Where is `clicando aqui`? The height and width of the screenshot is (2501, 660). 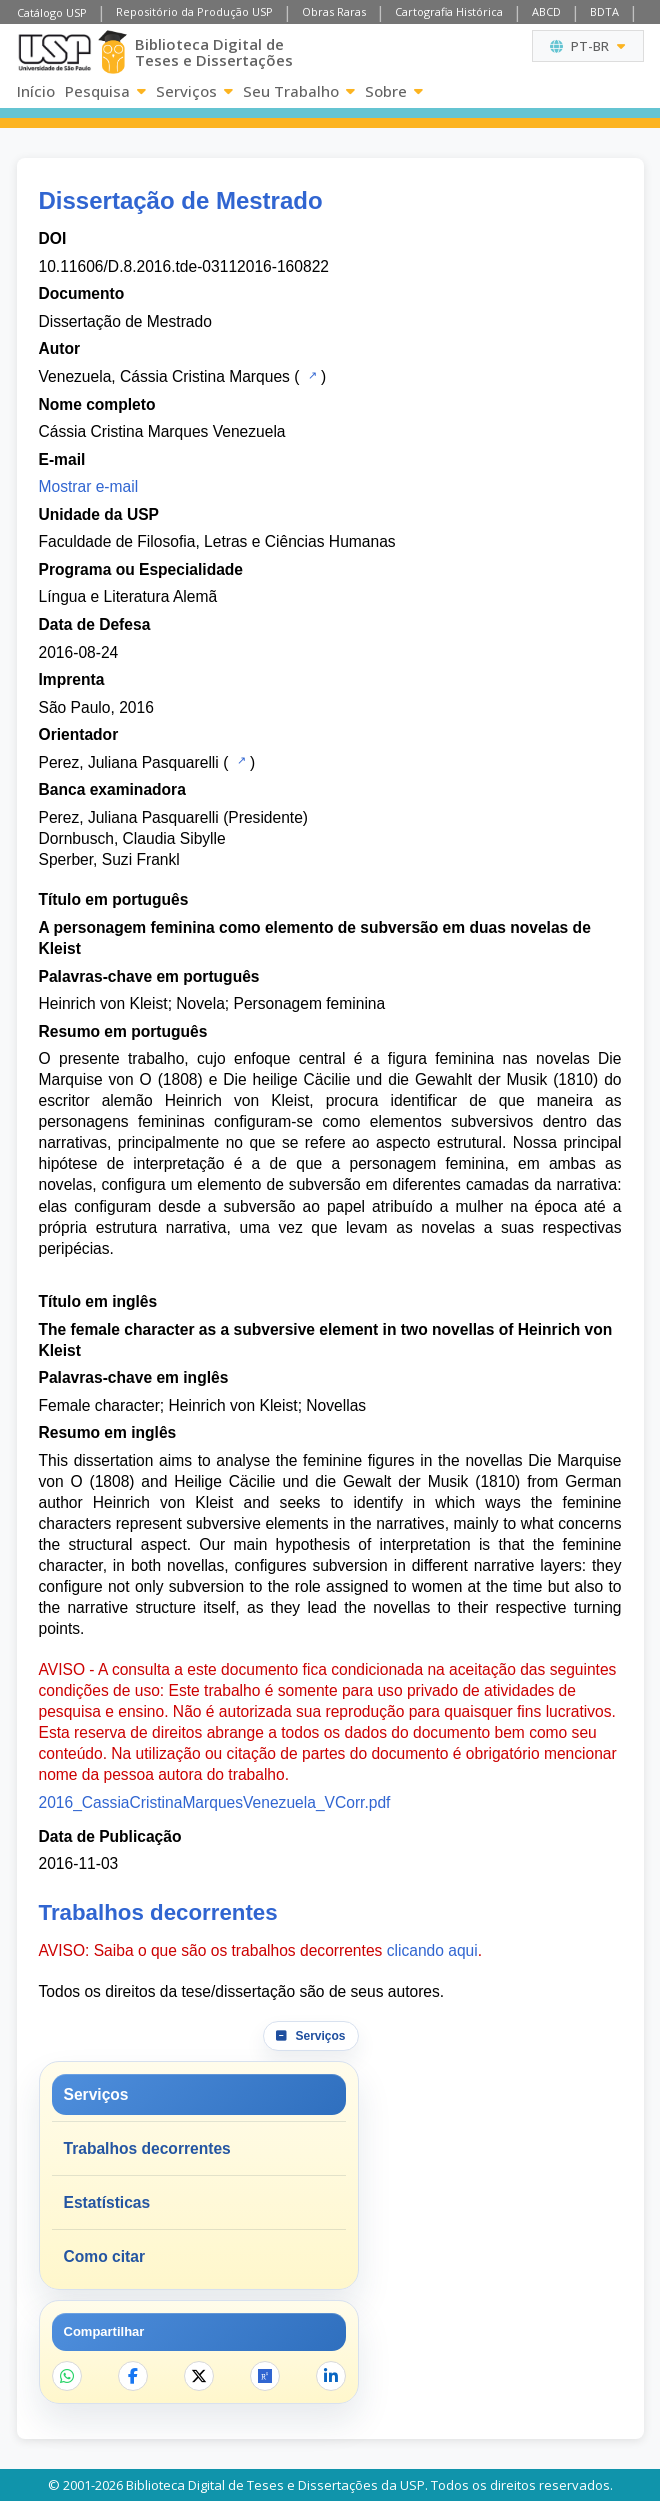 clicando aqui is located at coordinates (432, 1950).